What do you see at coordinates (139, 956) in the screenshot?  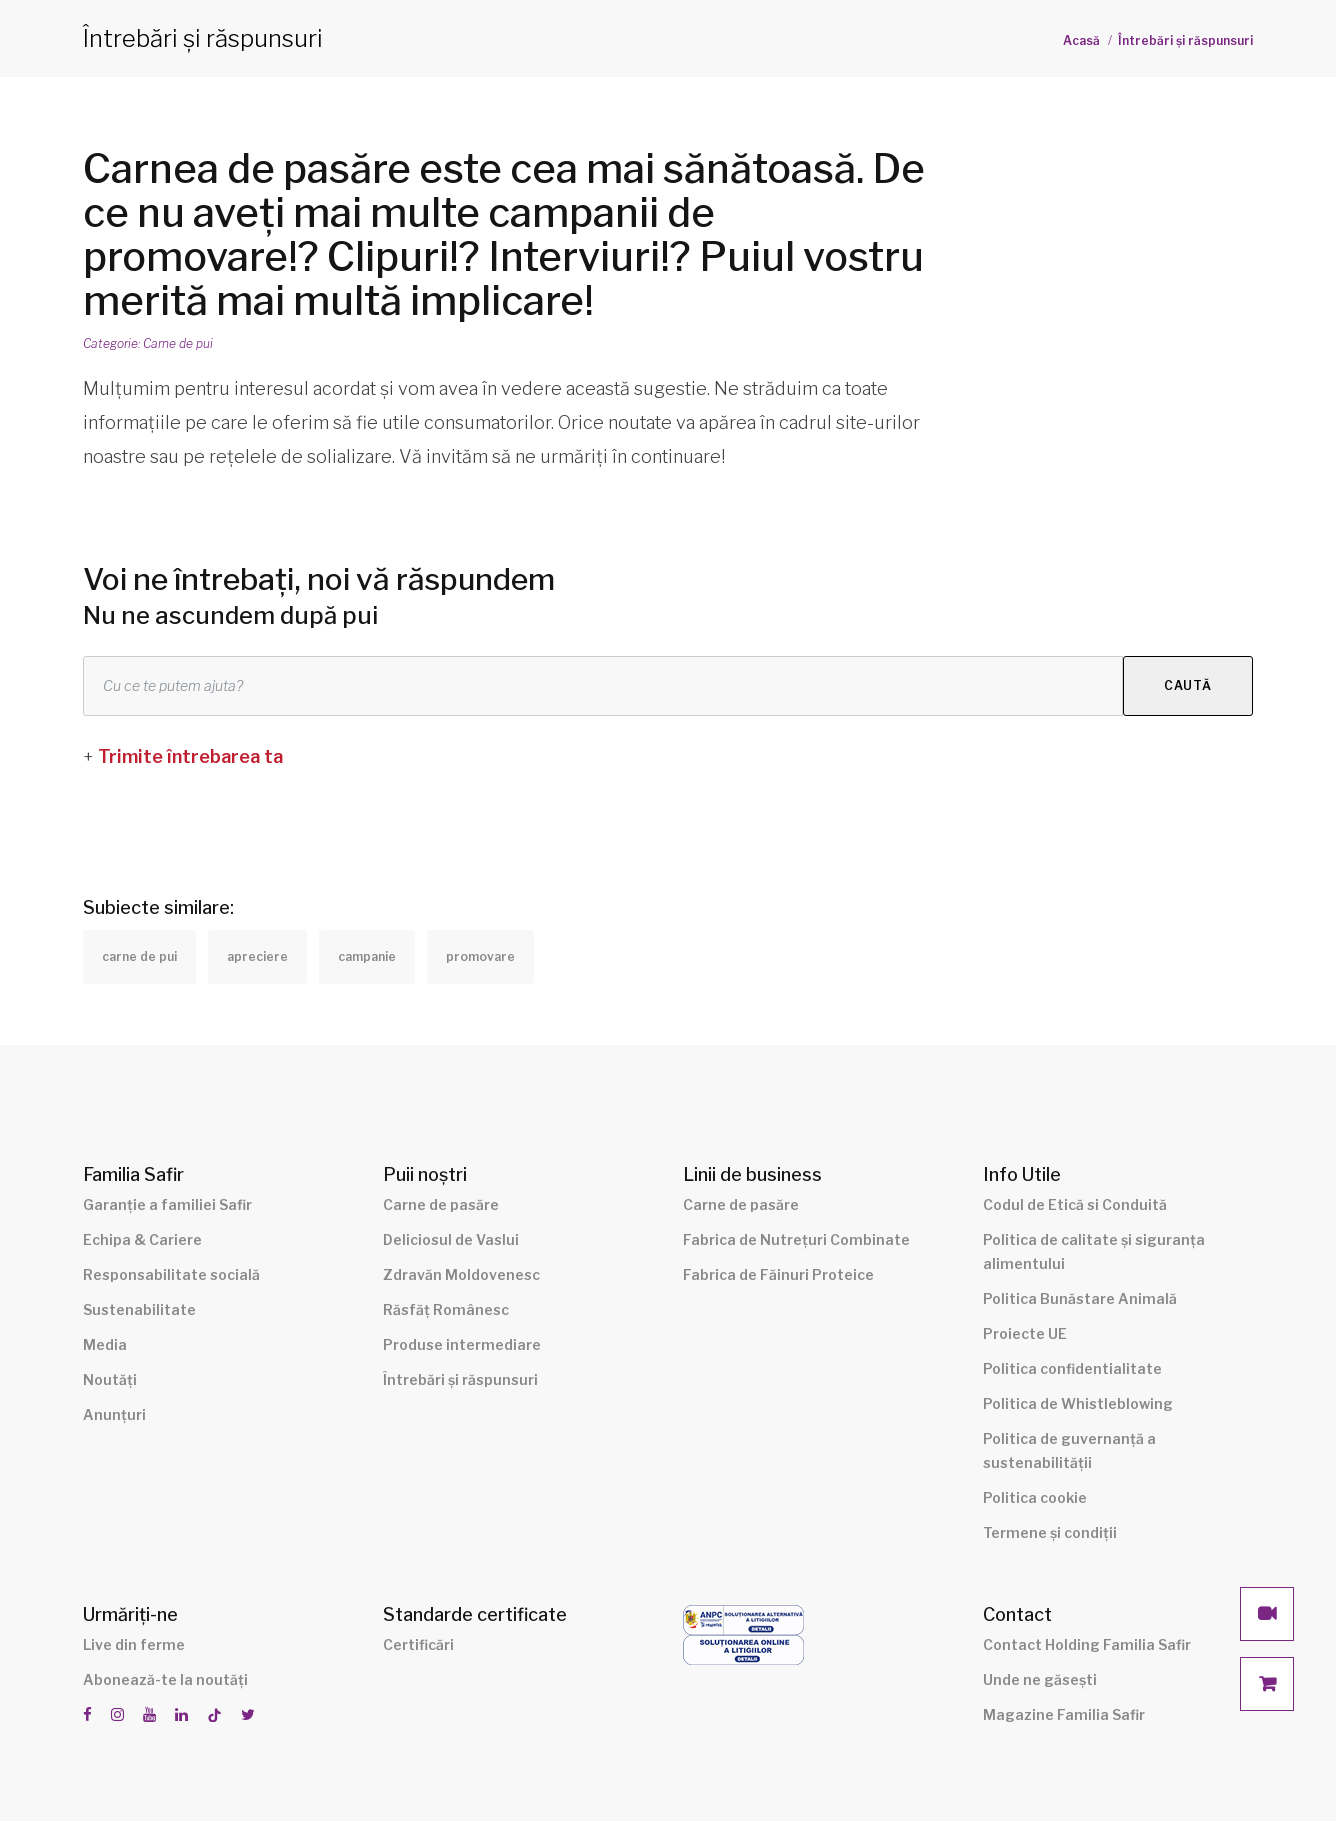 I see `carne de pui` at bounding box center [139, 956].